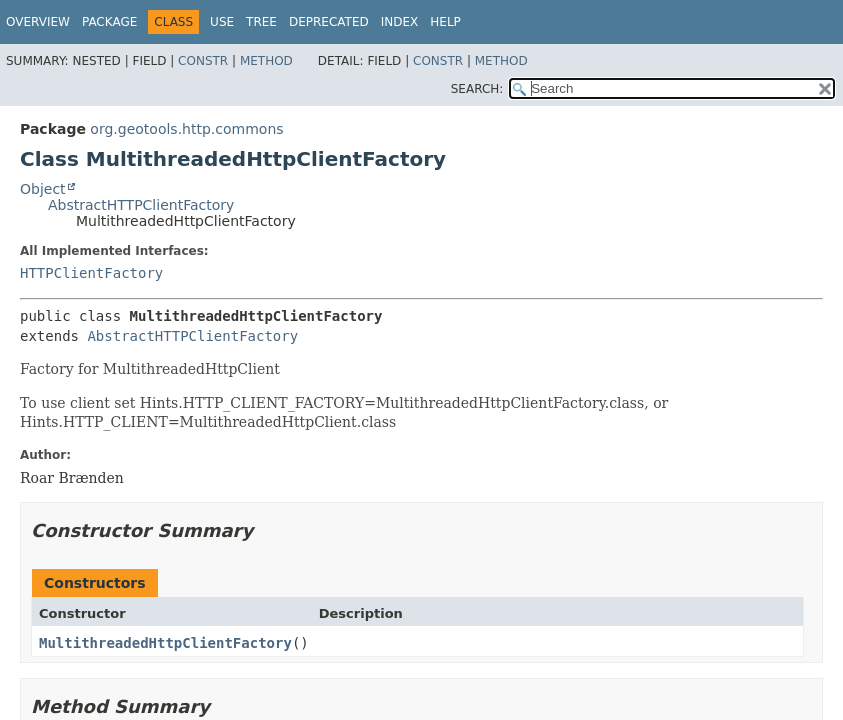 The height and width of the screenshot is (720, 843). Describe the element at coordinates (186, 129) in the screenshot. I see `org.geotools.http.commons` at that location.